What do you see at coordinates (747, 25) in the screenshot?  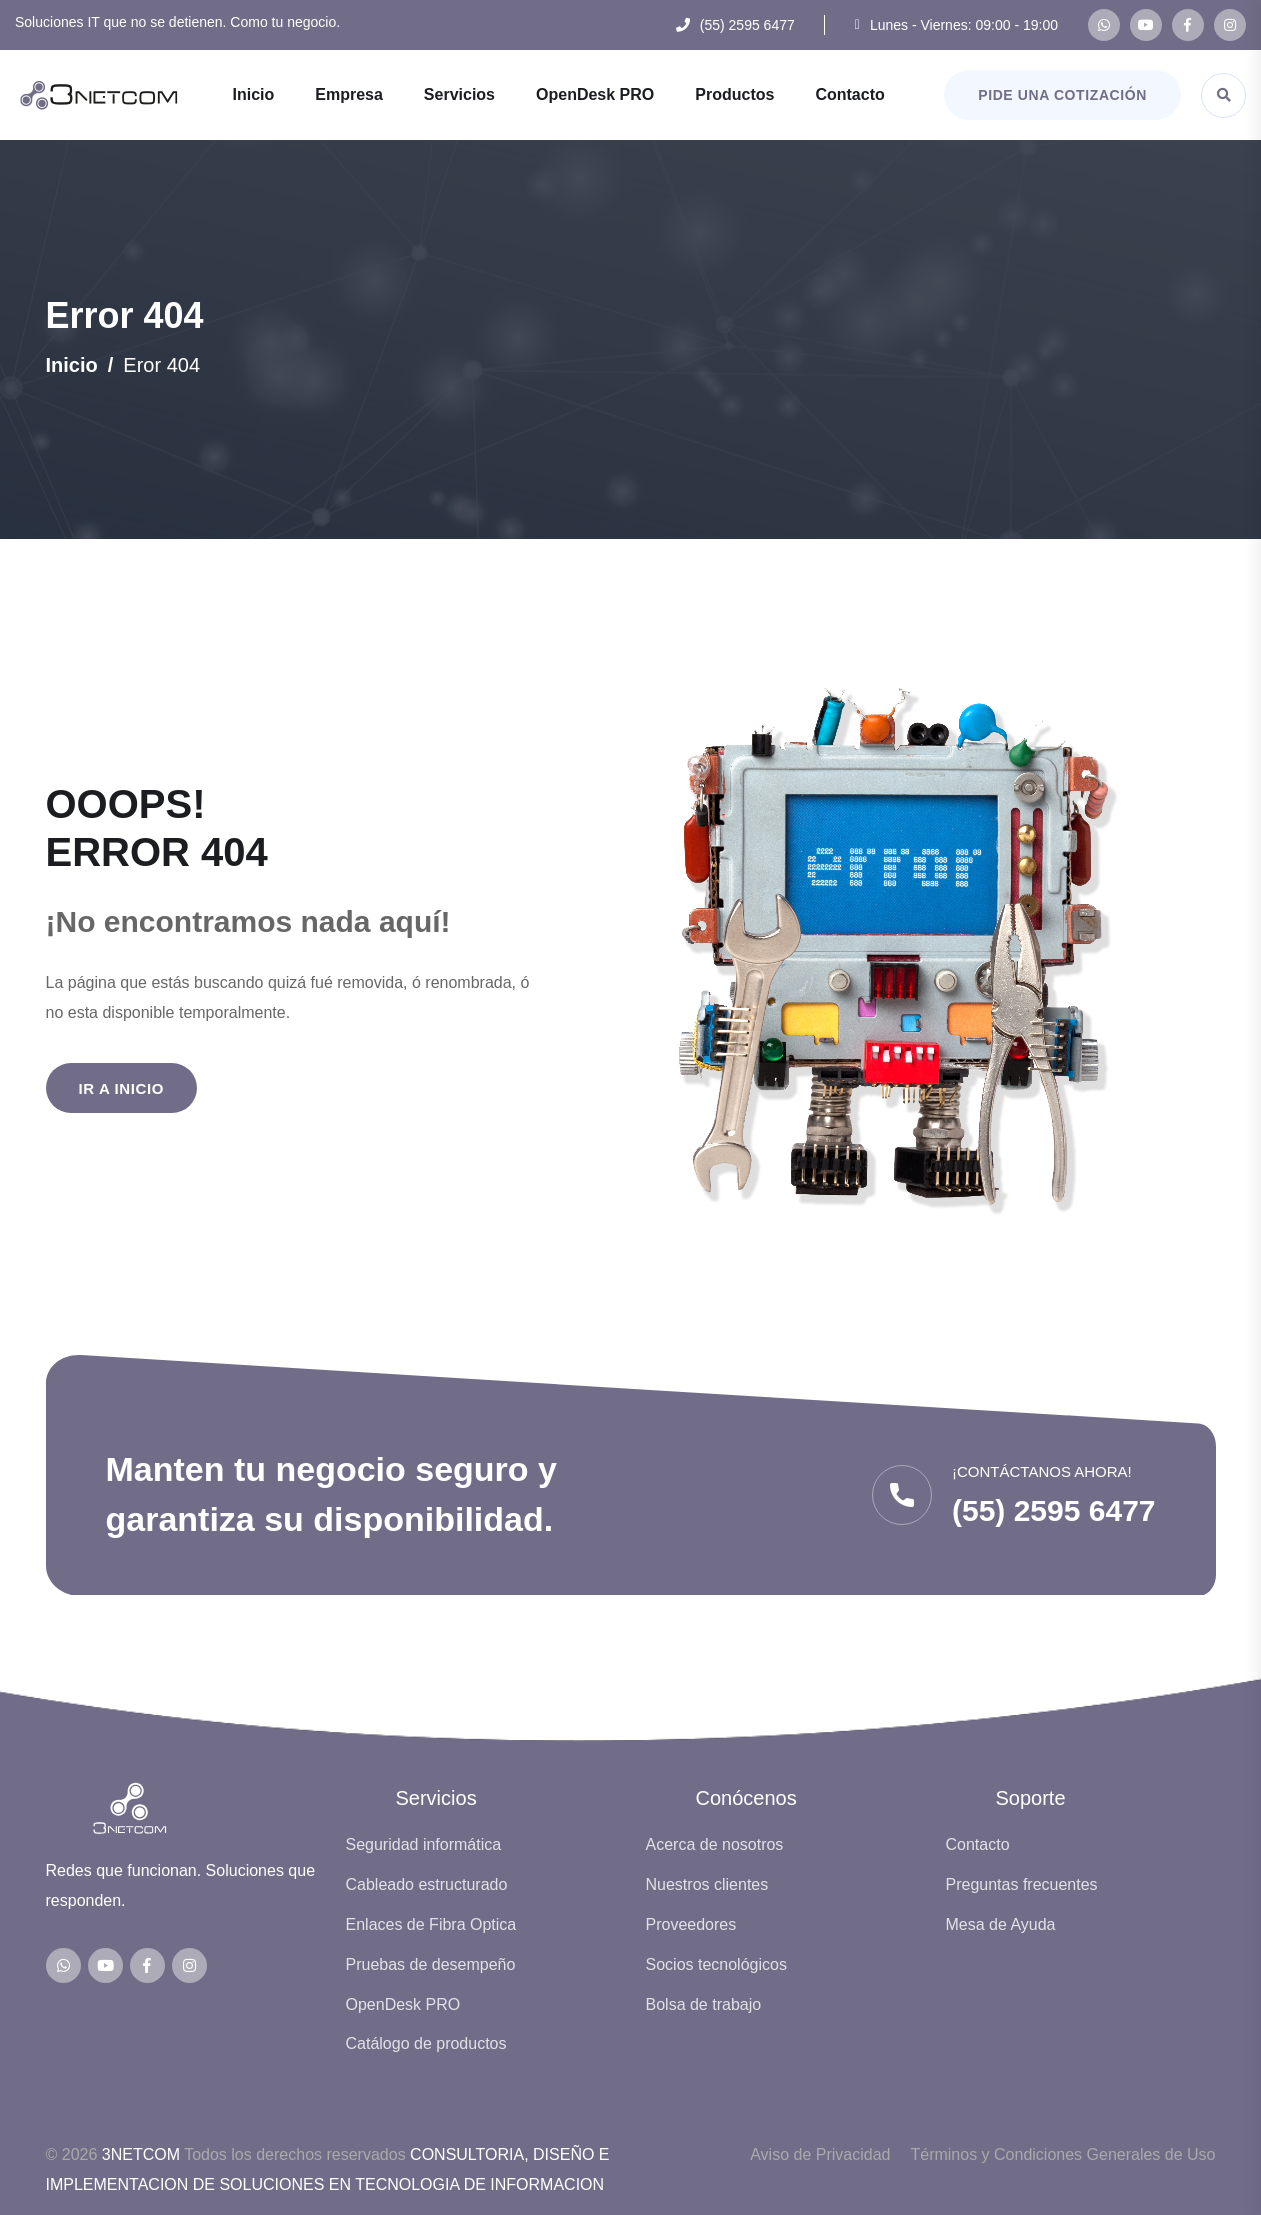 I see `(55) 2595 6477` at bounding box center [747, 25].